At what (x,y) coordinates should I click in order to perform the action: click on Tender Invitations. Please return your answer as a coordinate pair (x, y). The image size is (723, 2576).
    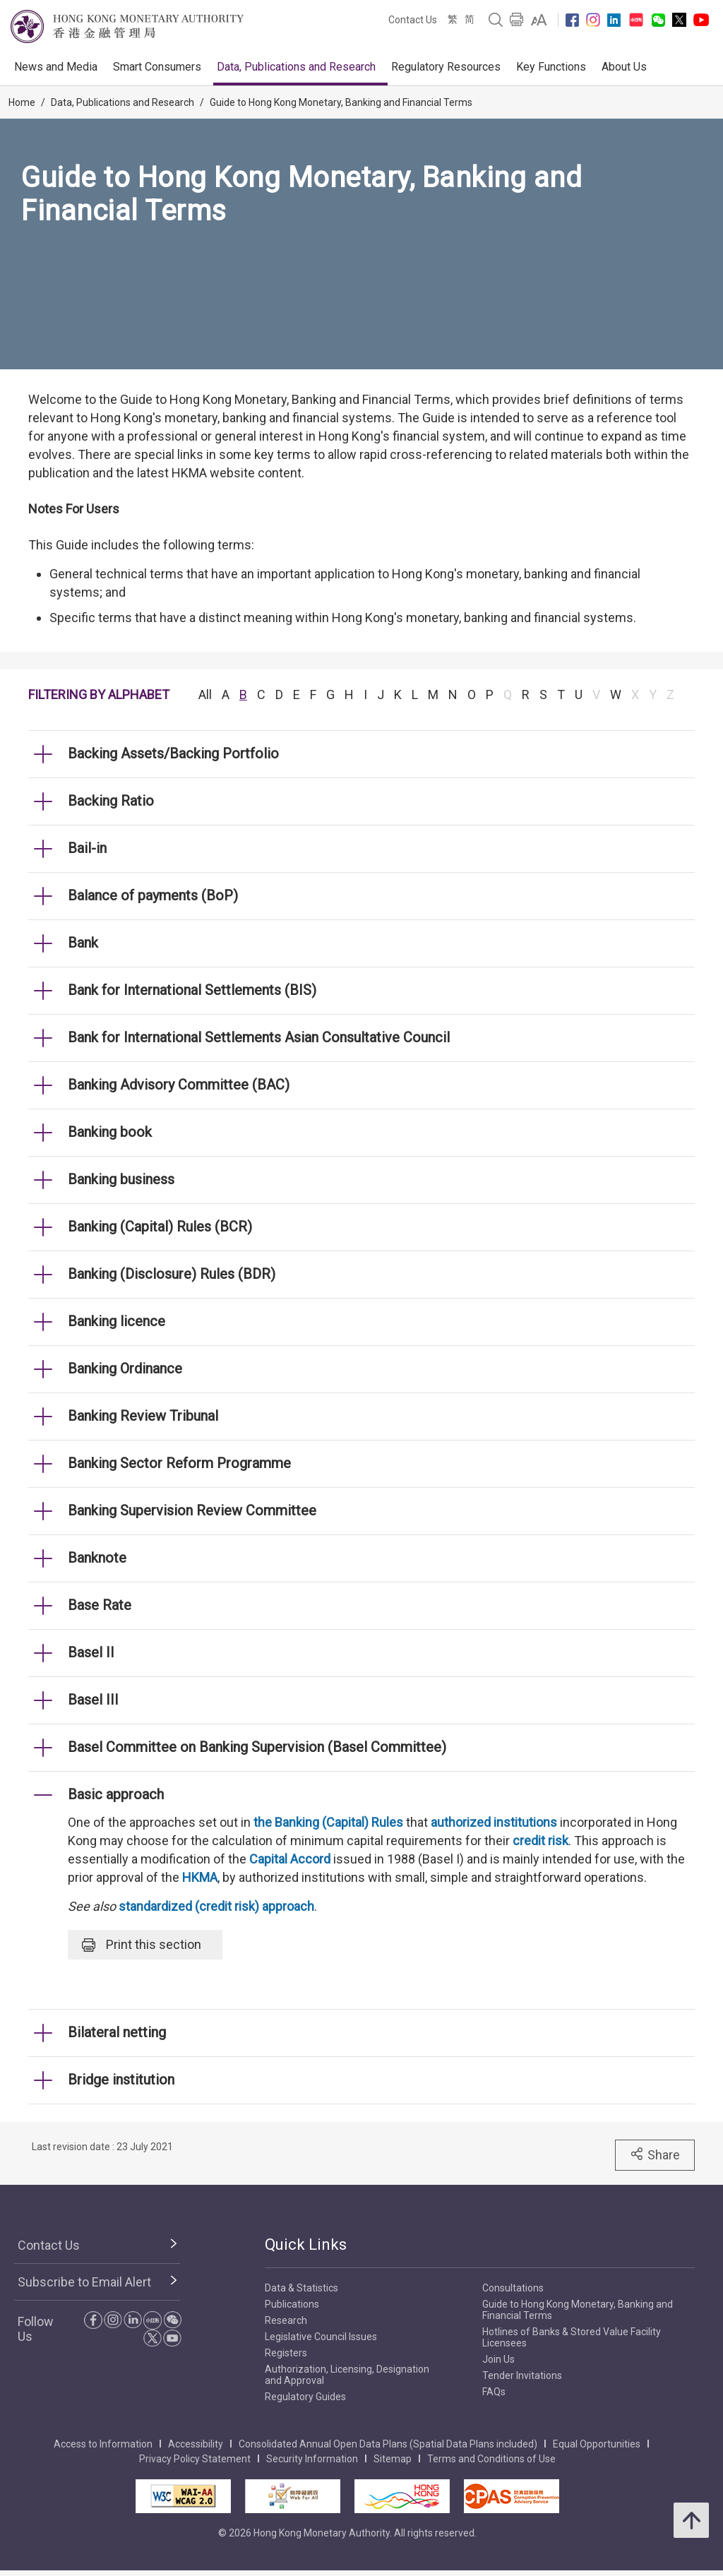
    Looking at the image, I should click on (522, 2375).